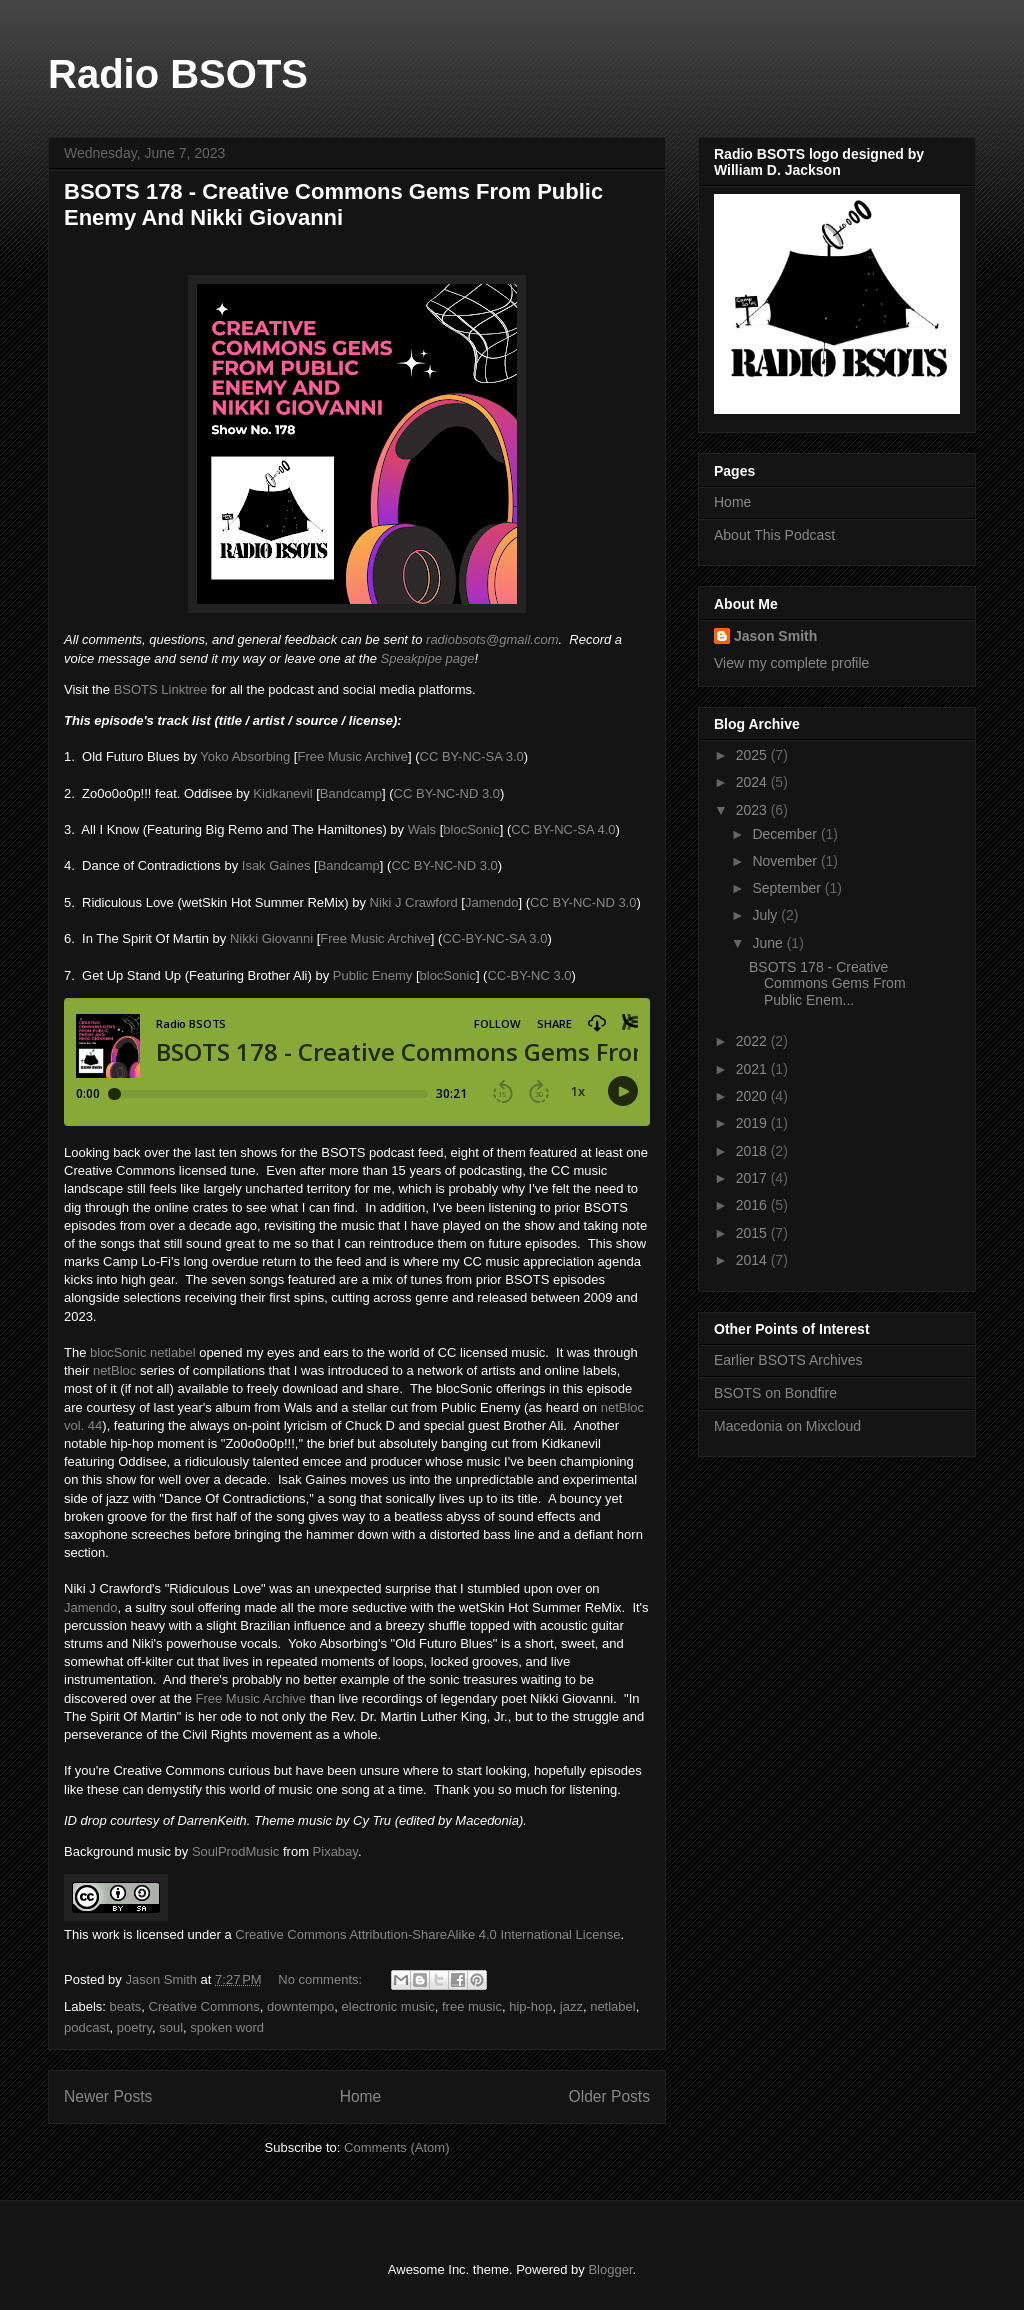  I want to click on CC BY-NC-ND 3.0, so click(447, 793).